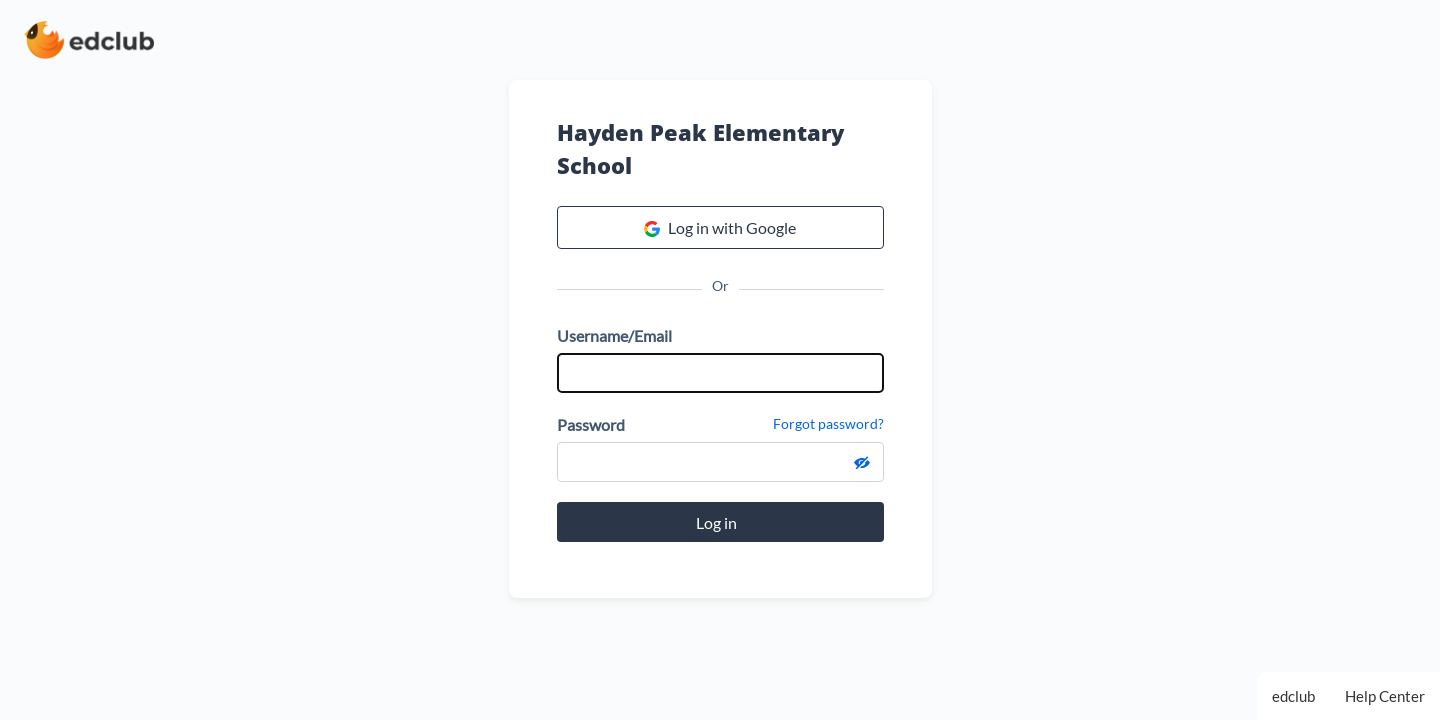 Image resolution: width=1440 pixels, height=720 pixels. Describe the element at coordinates (1385, 696) in the screenshot. I see `Help Center` at that location.